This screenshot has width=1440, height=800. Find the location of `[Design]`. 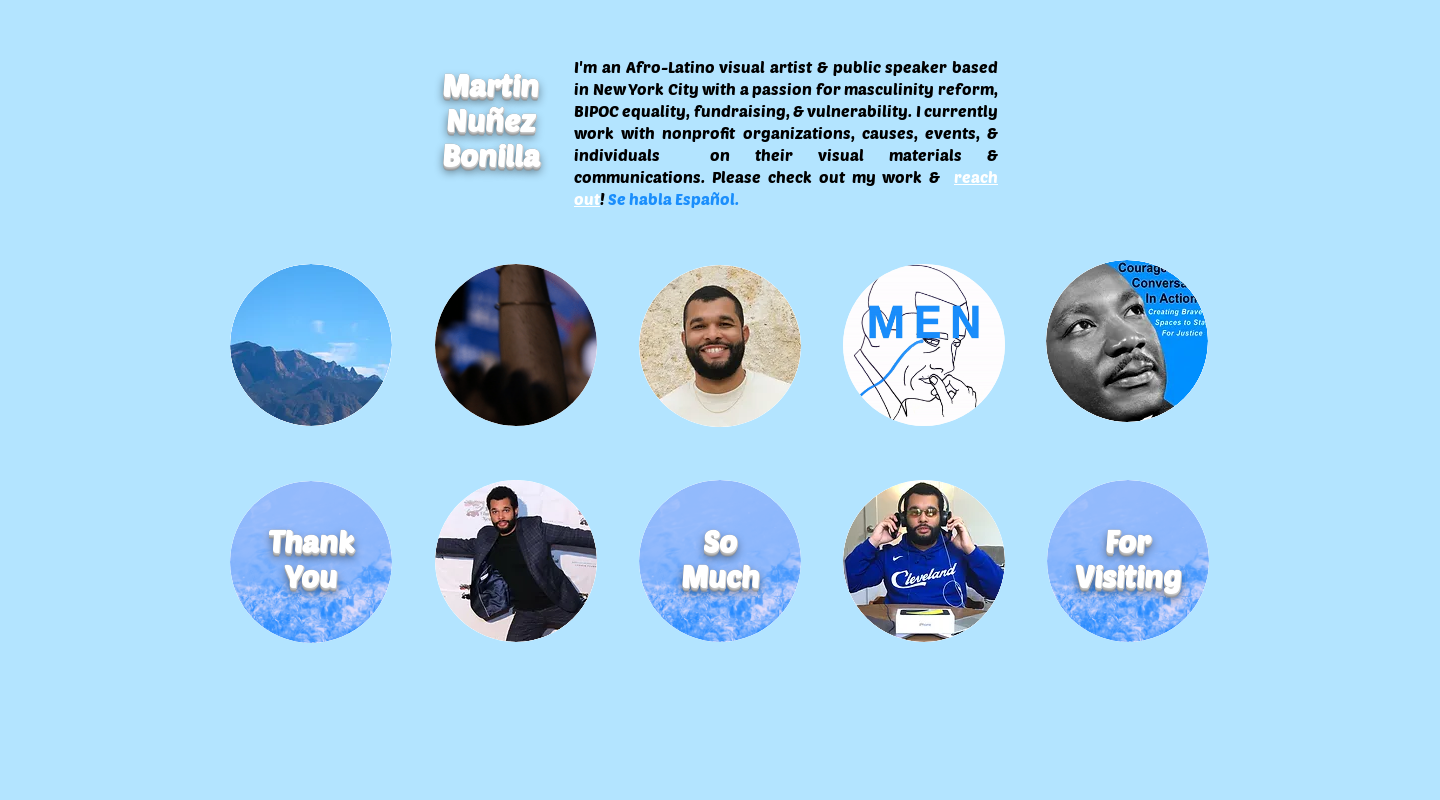

[Design] is located at coordinates (1127, 341).